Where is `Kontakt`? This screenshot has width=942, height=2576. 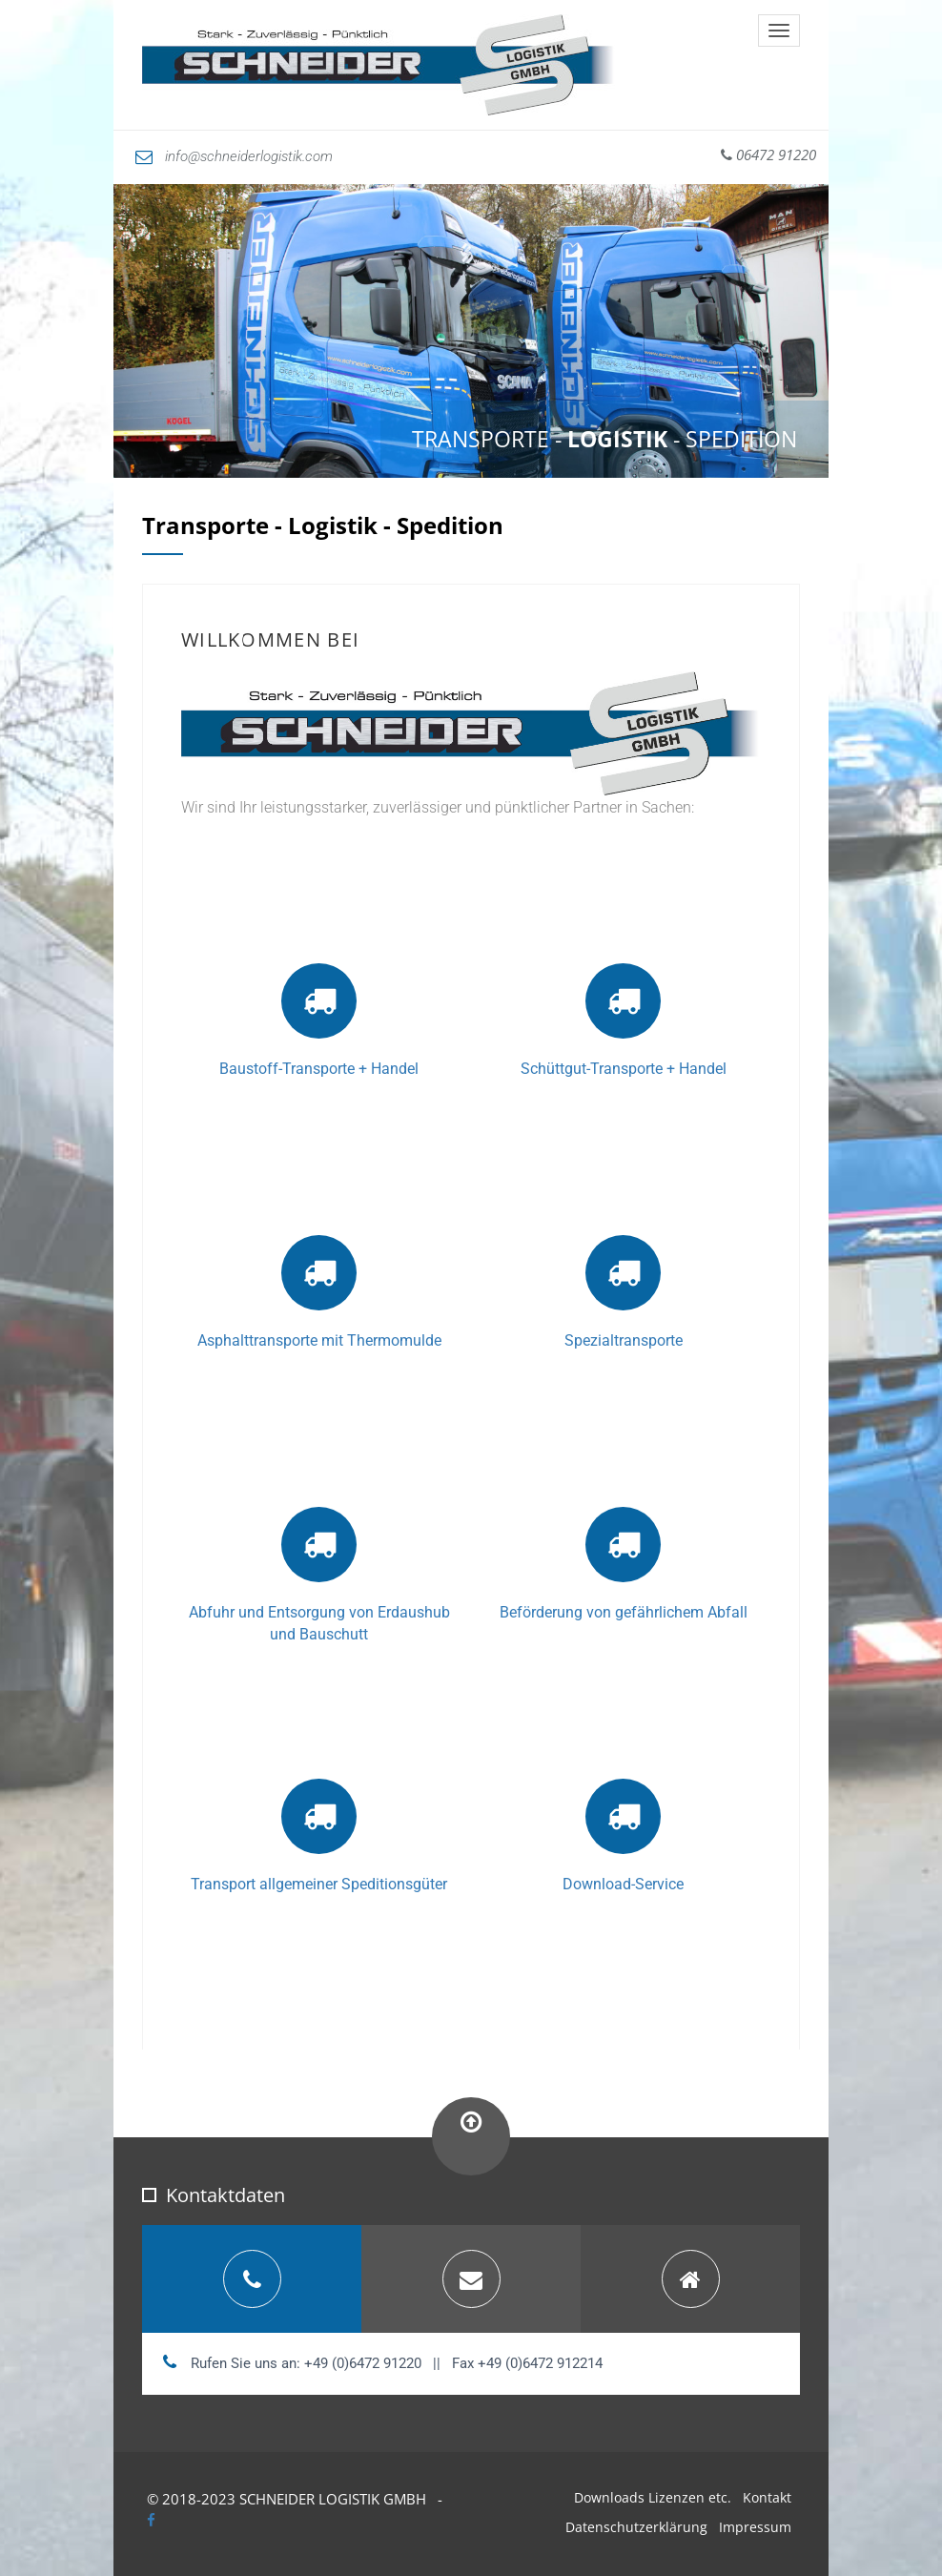 Kontakt is located at coordinates (767, 2497).